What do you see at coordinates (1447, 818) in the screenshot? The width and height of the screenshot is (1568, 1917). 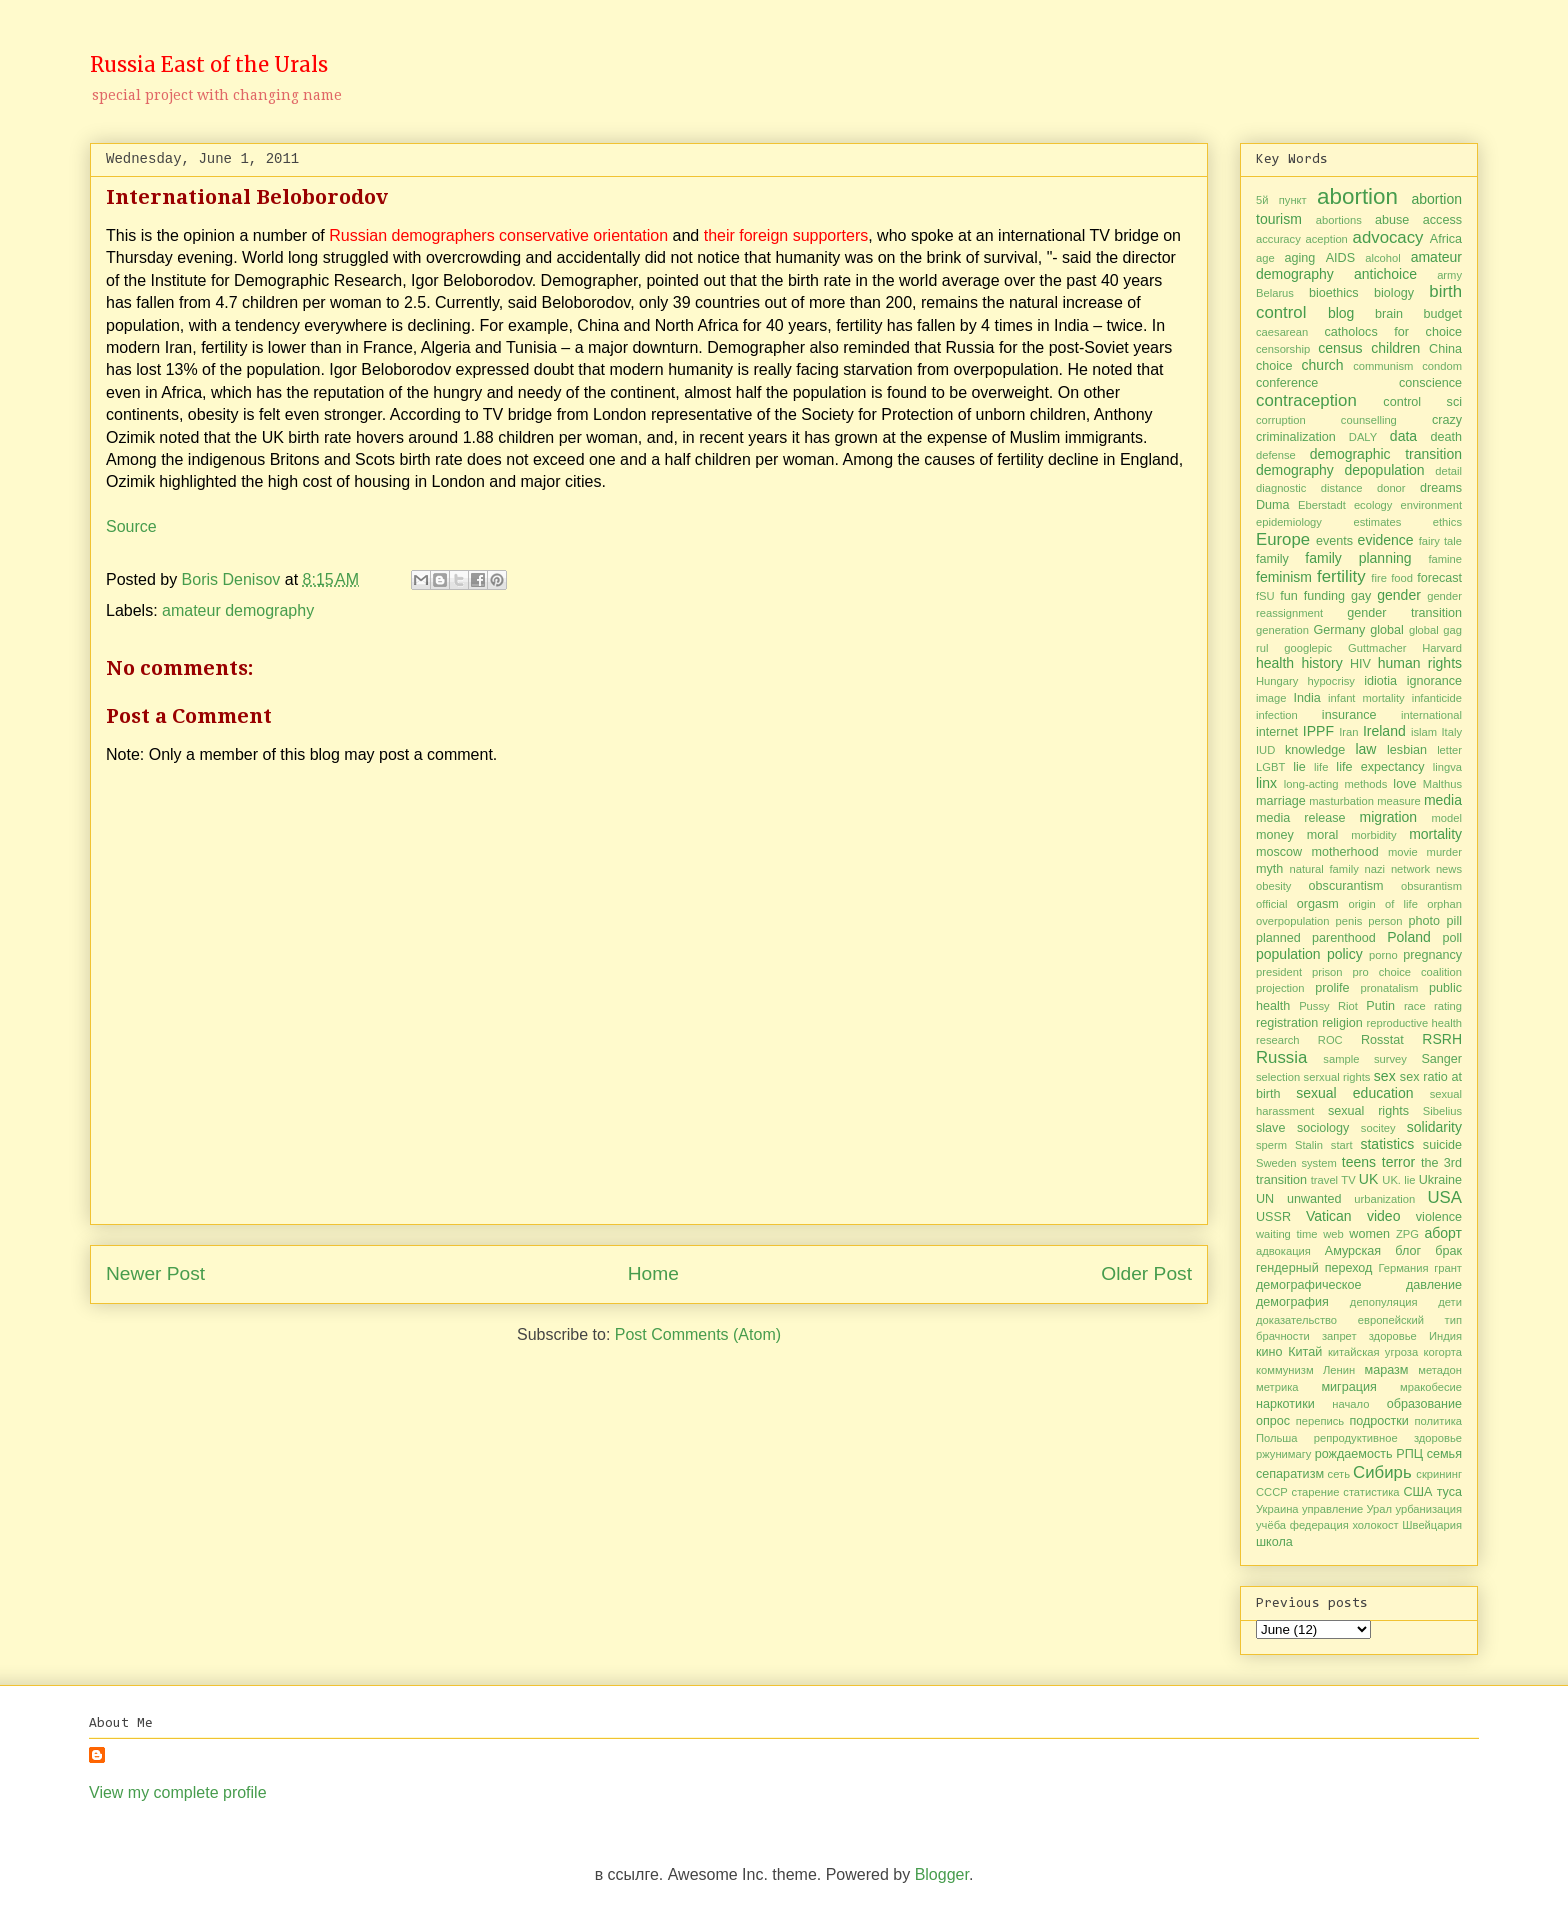 I see `model` at bounding box center [1447, 818].